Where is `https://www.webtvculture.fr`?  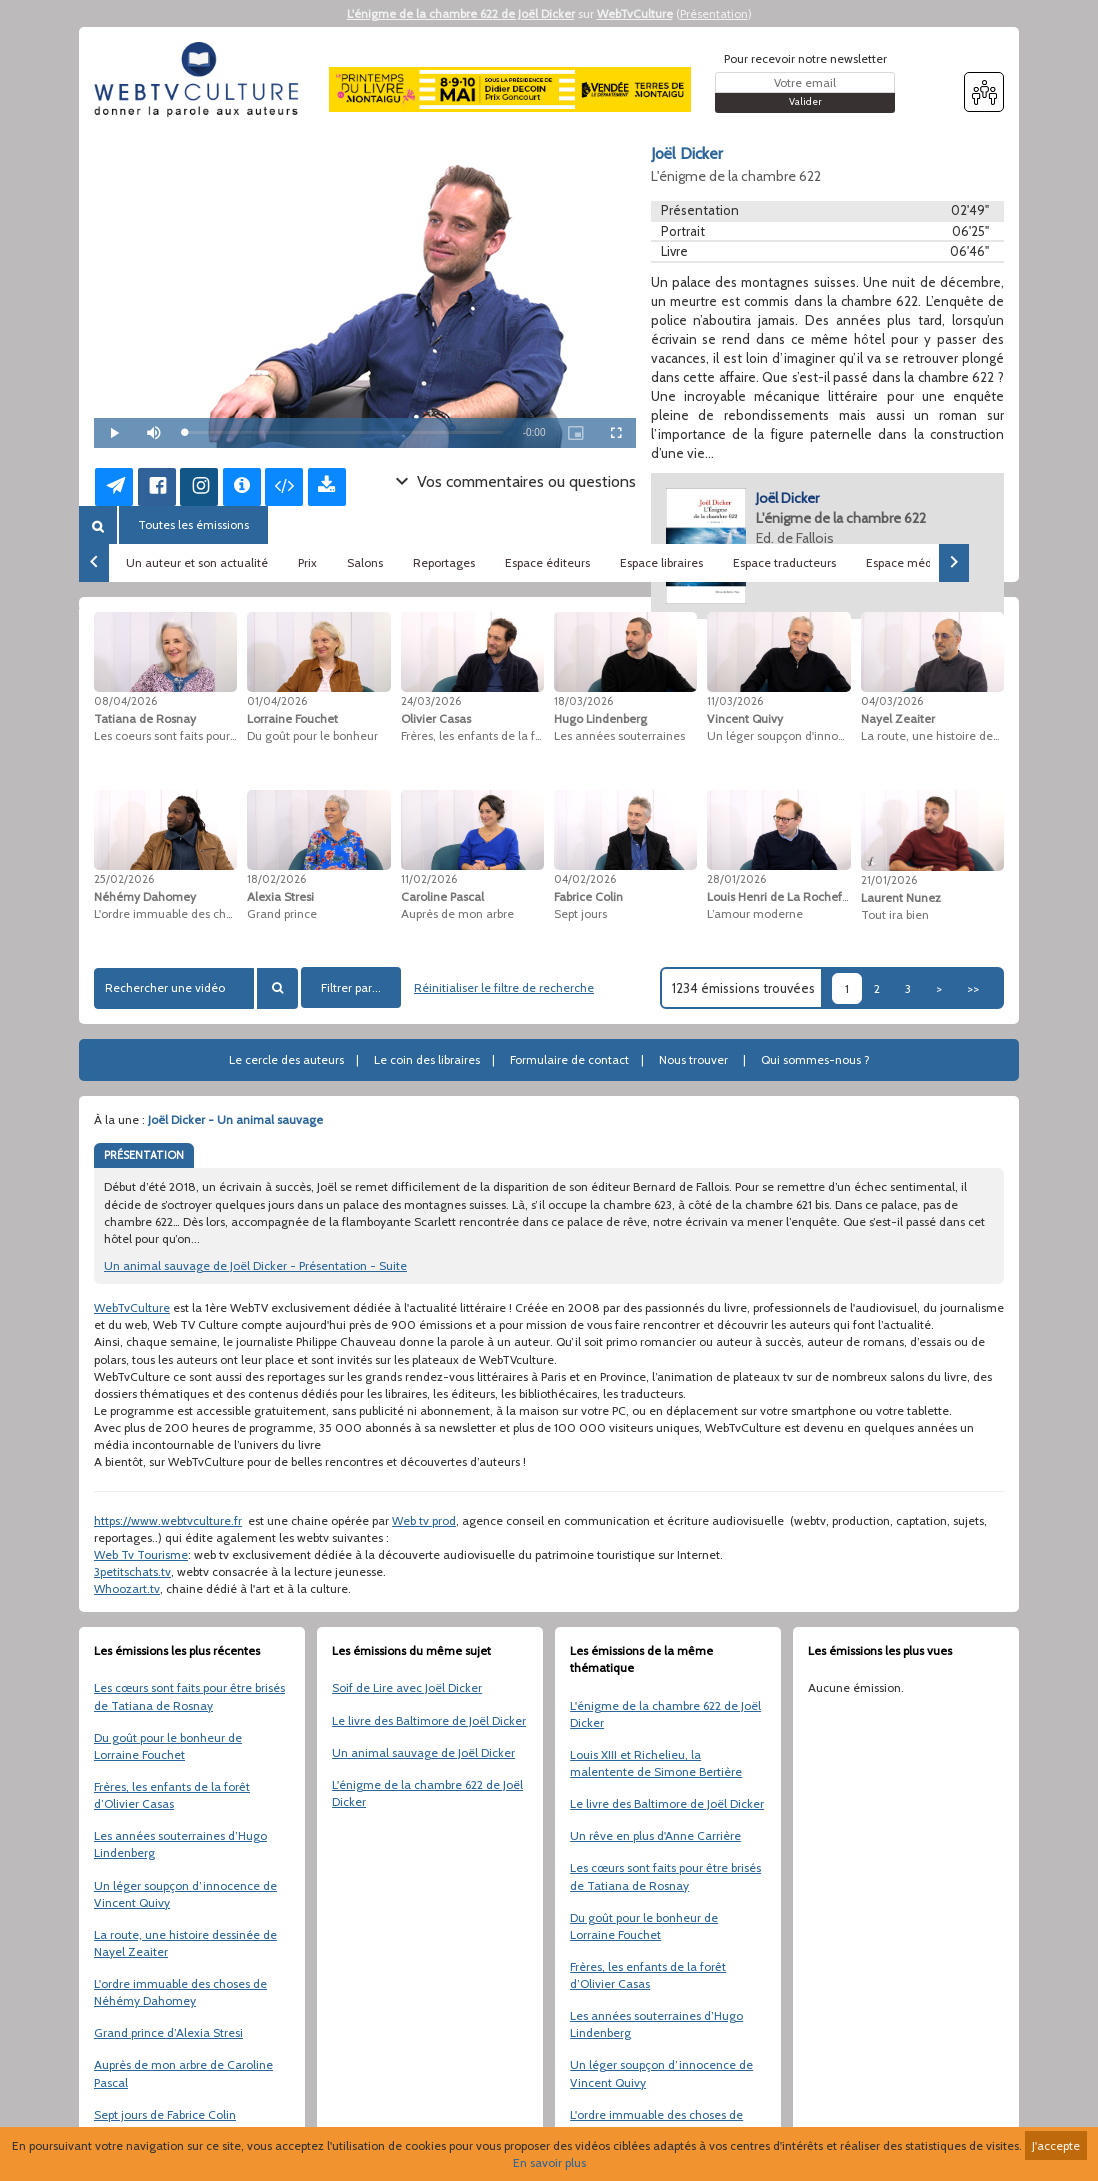
https://www.webtvculture.fr is located at coordinates (168, 1520).